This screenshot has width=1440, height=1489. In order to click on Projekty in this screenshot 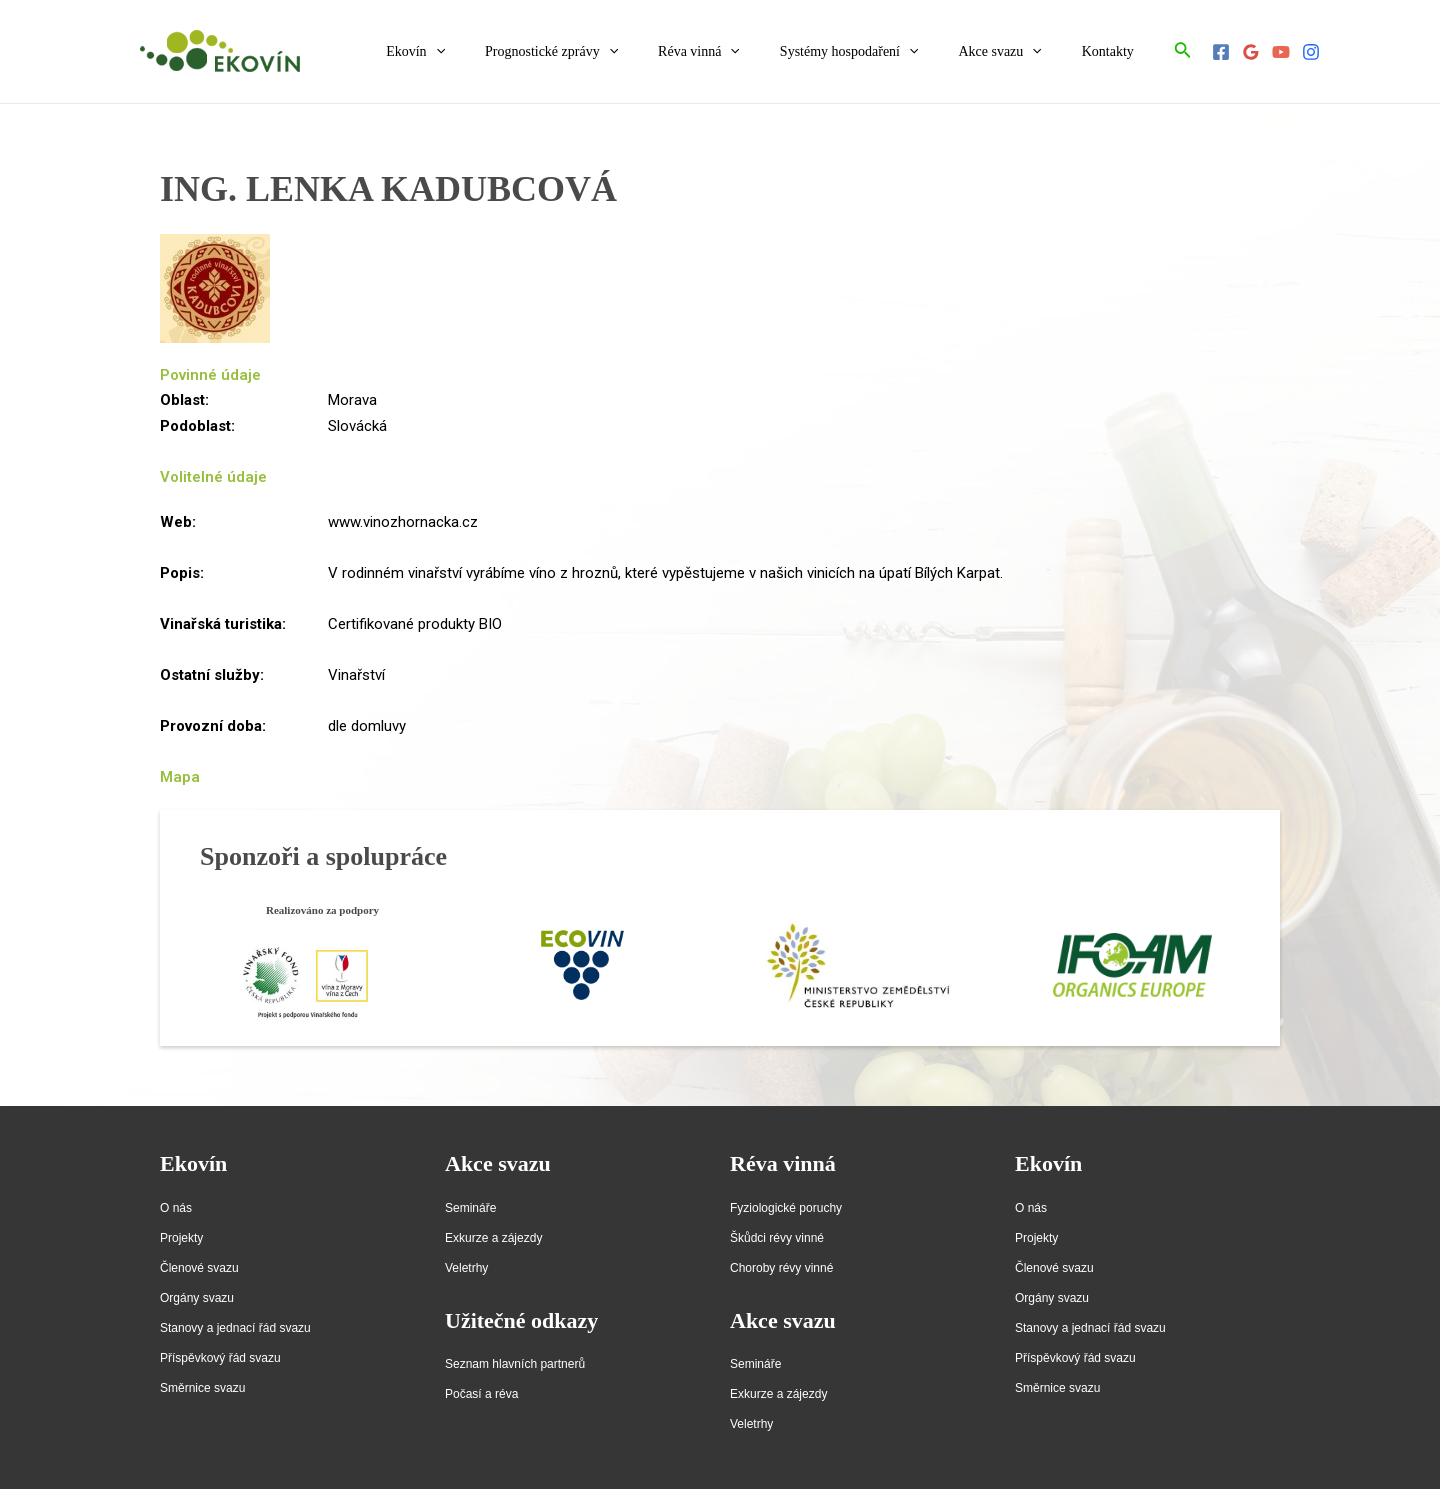, I will do `click(181, 1238)`.